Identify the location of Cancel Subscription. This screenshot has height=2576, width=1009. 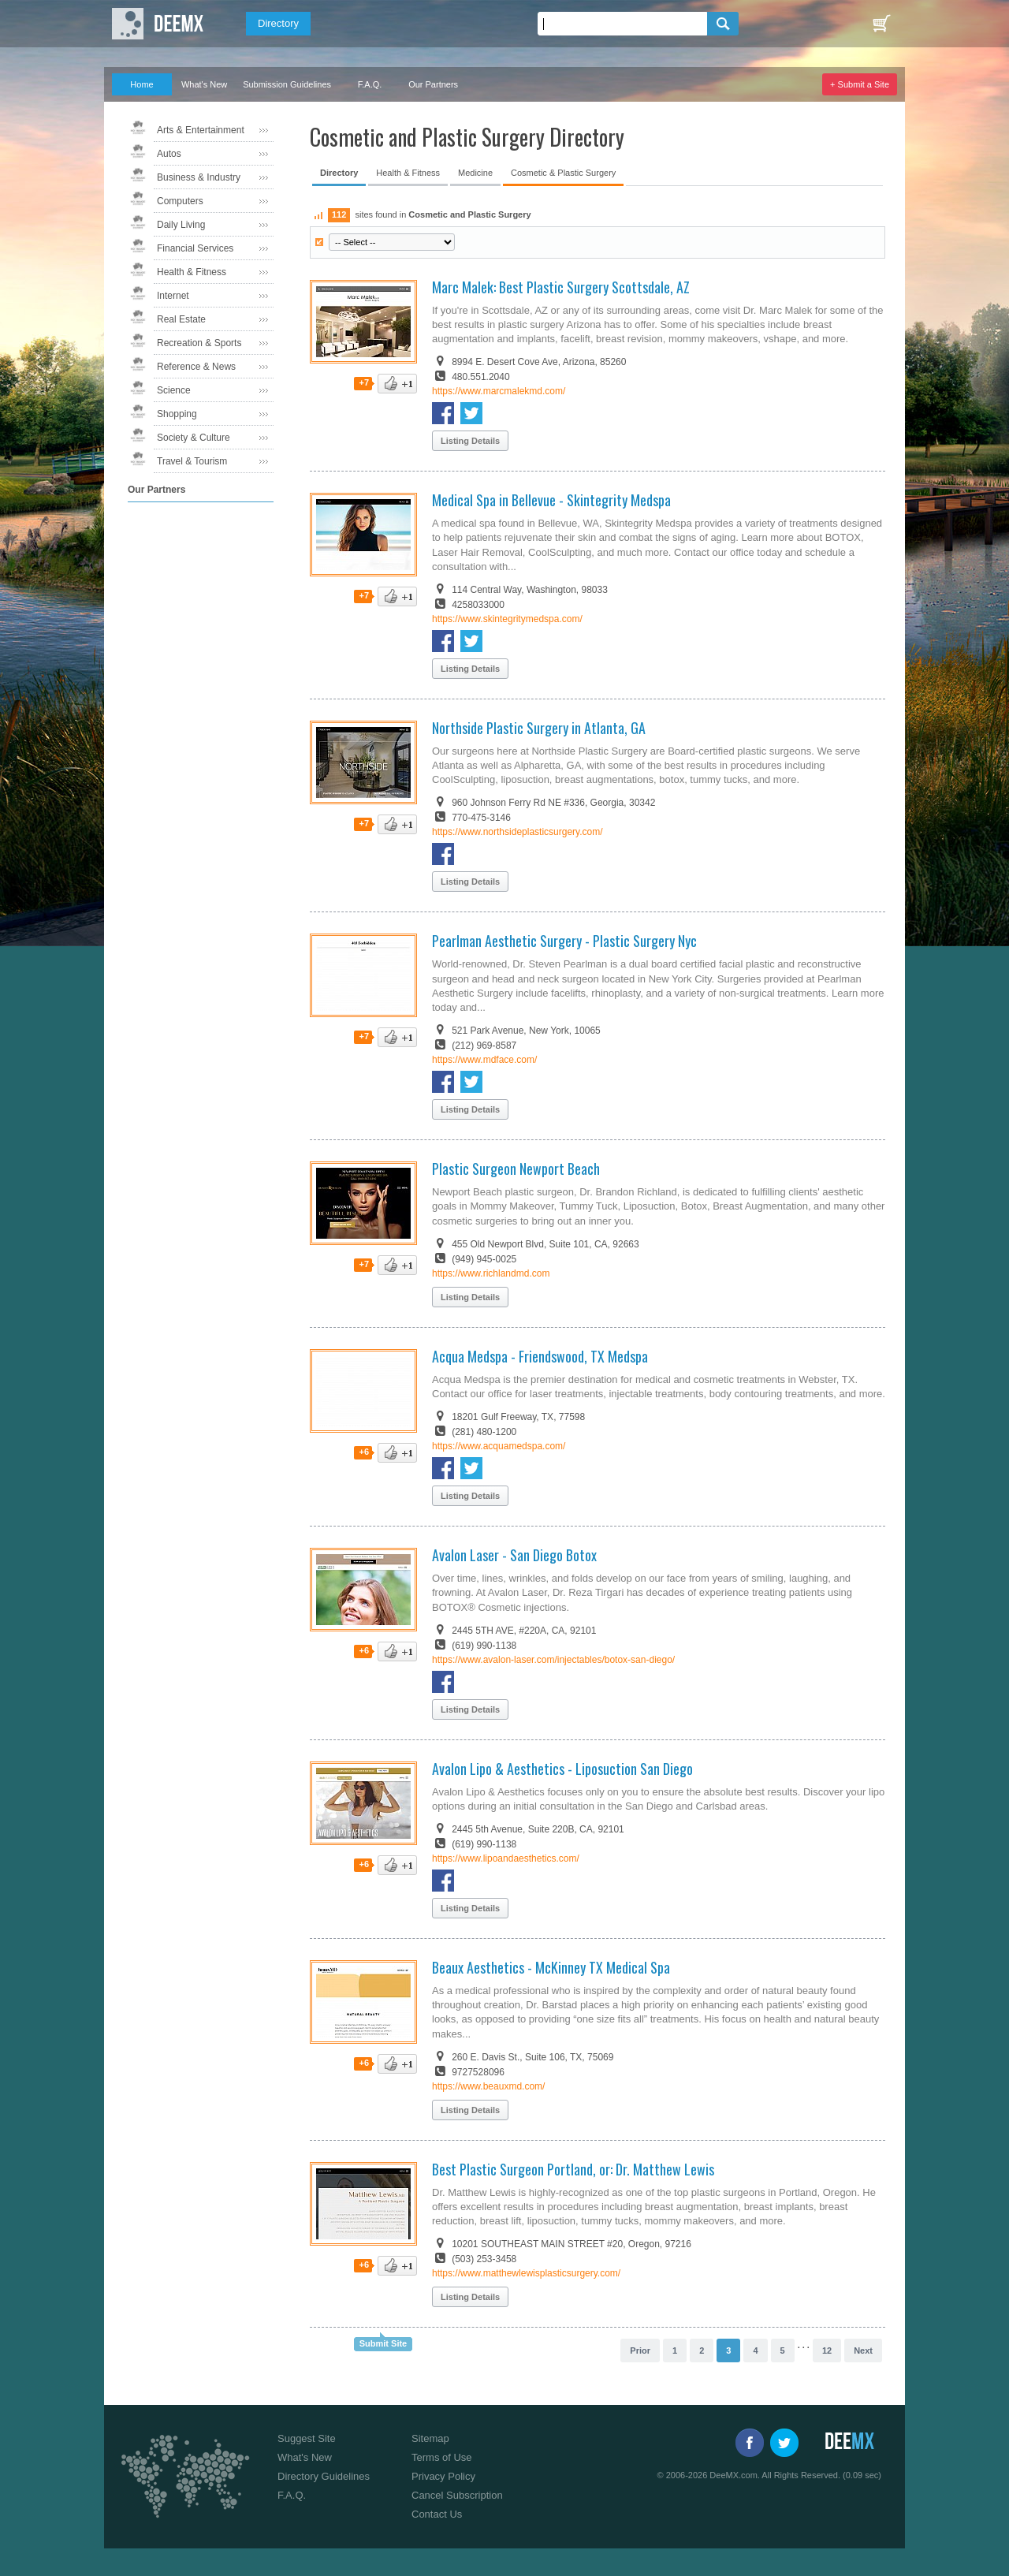
(457, 2495).